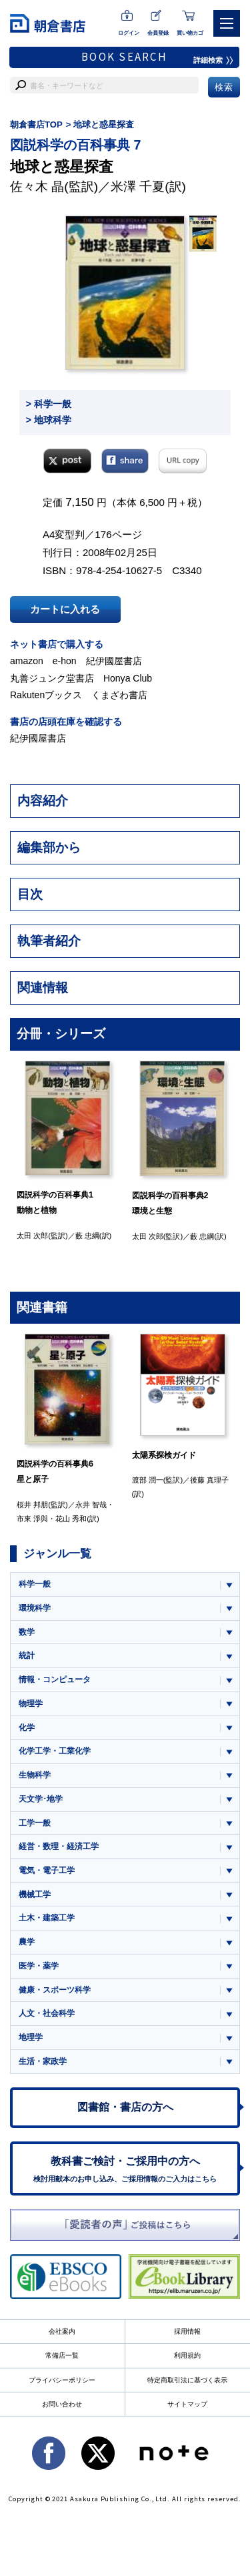  I want to click on e-hon, so click(65, 661).